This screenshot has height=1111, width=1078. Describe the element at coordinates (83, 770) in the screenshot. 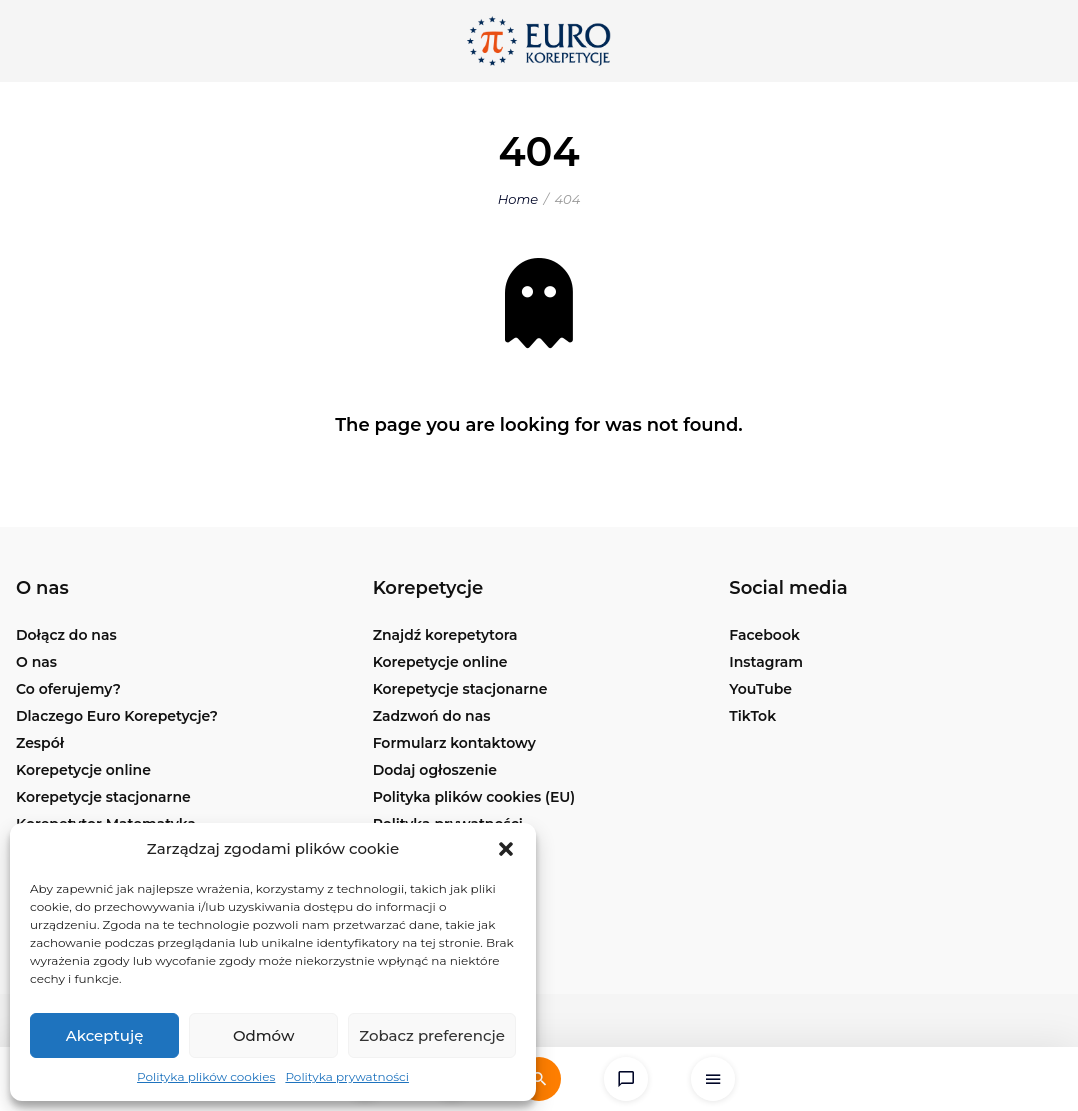

I see `Korepetycje online` at that location.